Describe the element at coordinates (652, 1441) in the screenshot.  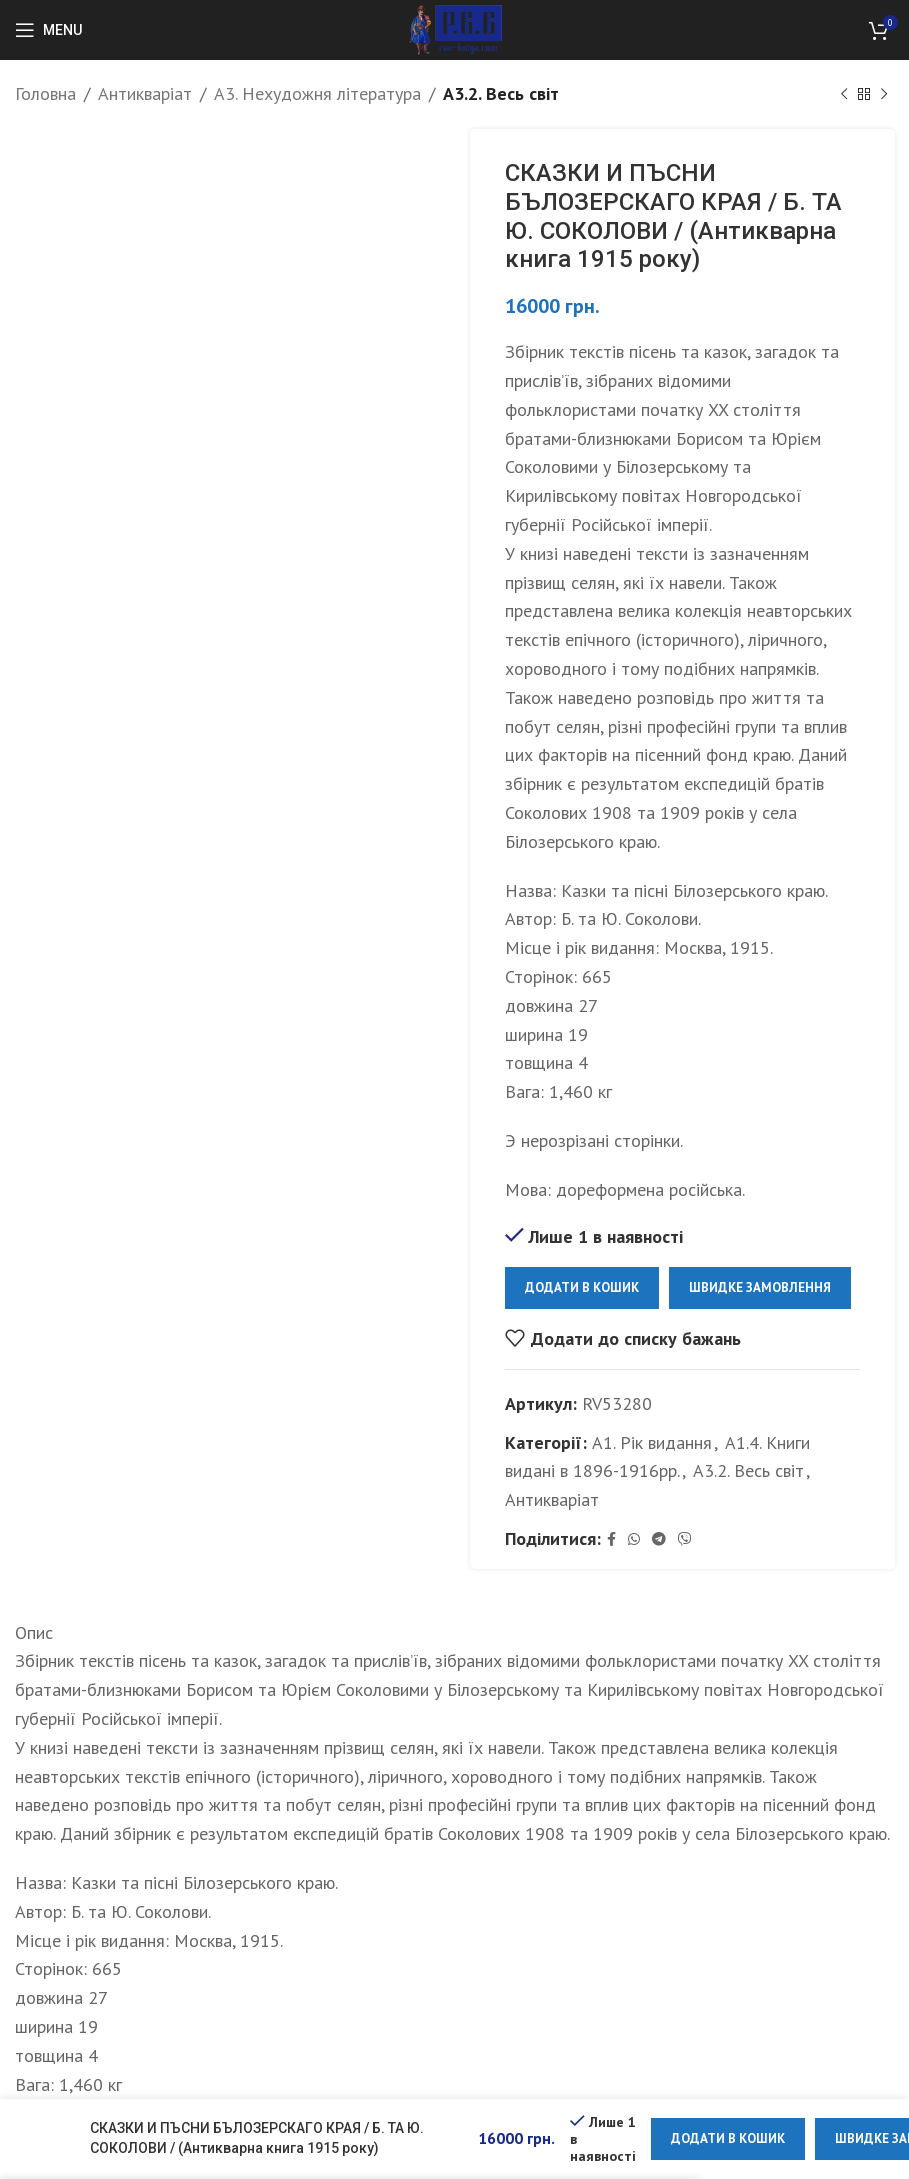
I see `А1. Рік видання` at that location.